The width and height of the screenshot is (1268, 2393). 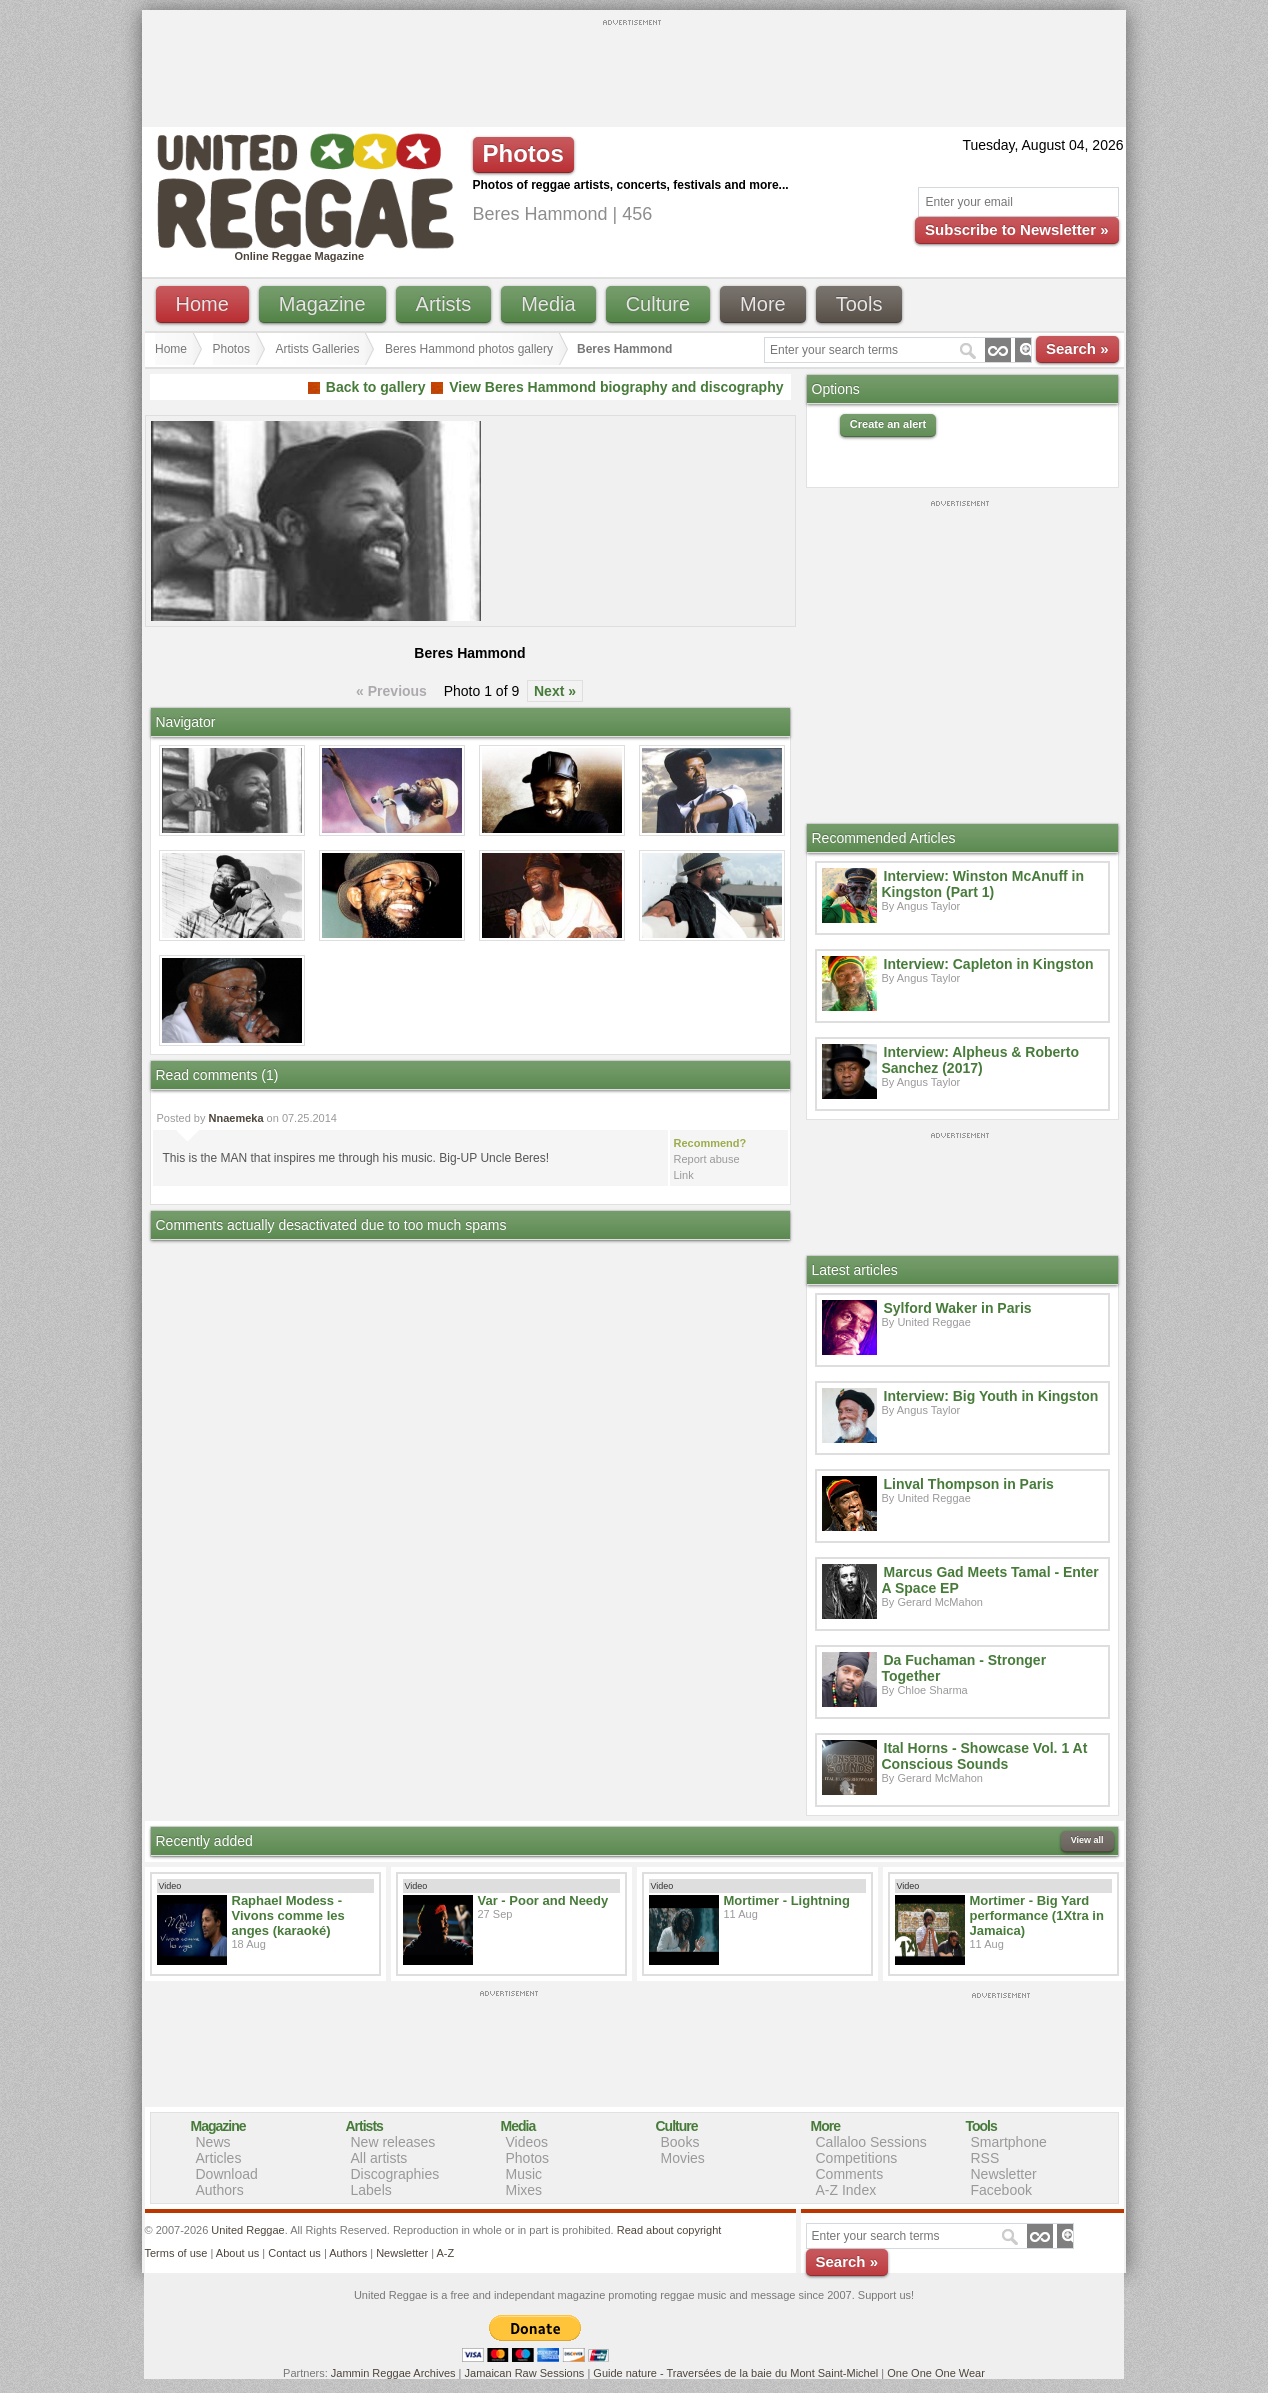 I want to click on Interview: Winston McAnuff in Kingston (Part 1), so click(x=983, y=884).